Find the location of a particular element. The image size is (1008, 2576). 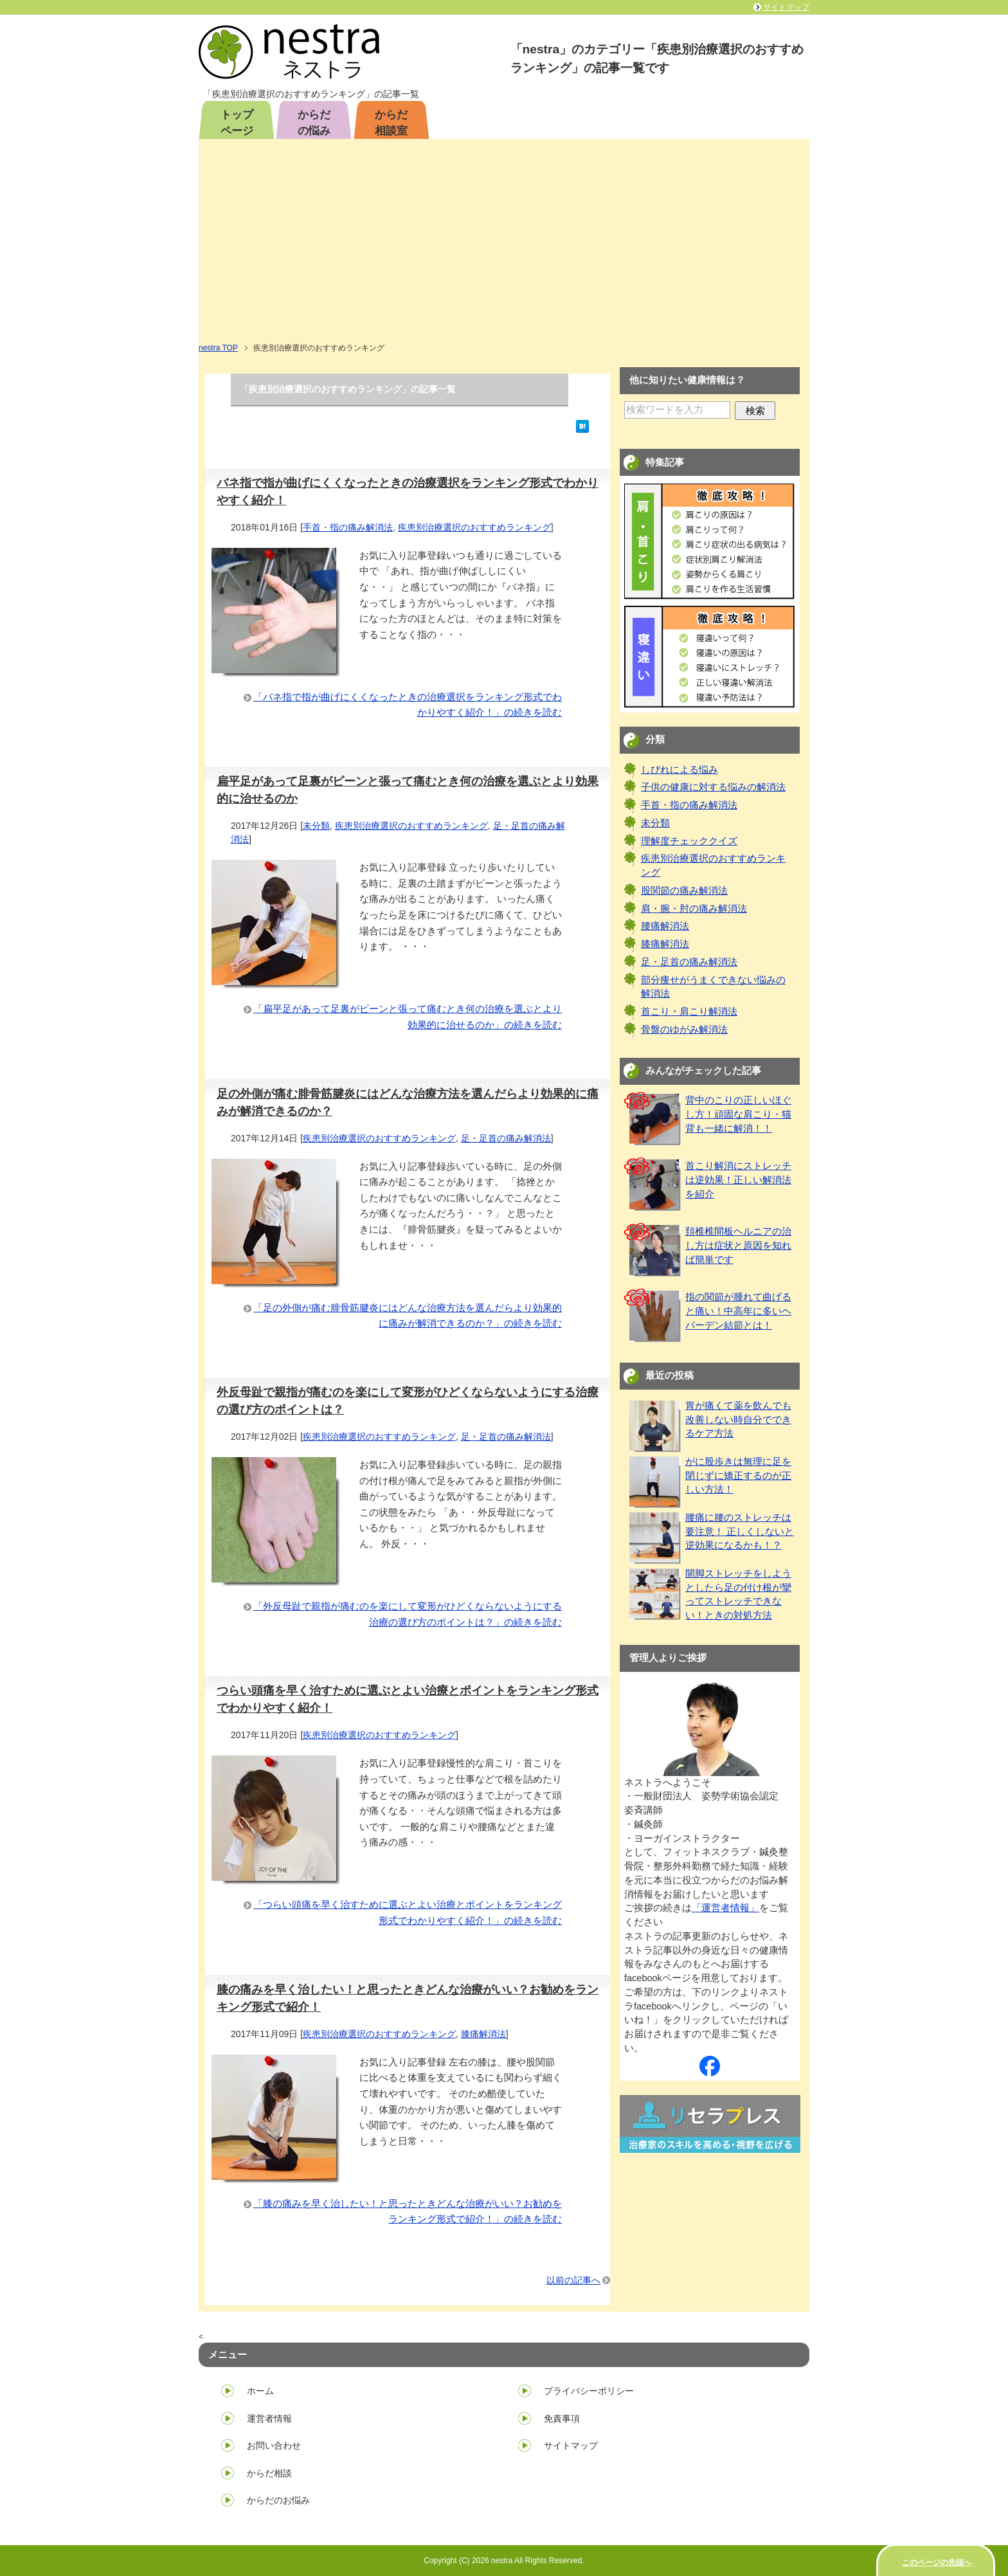

しびれによる悩み is located at coordinates (679, 770).